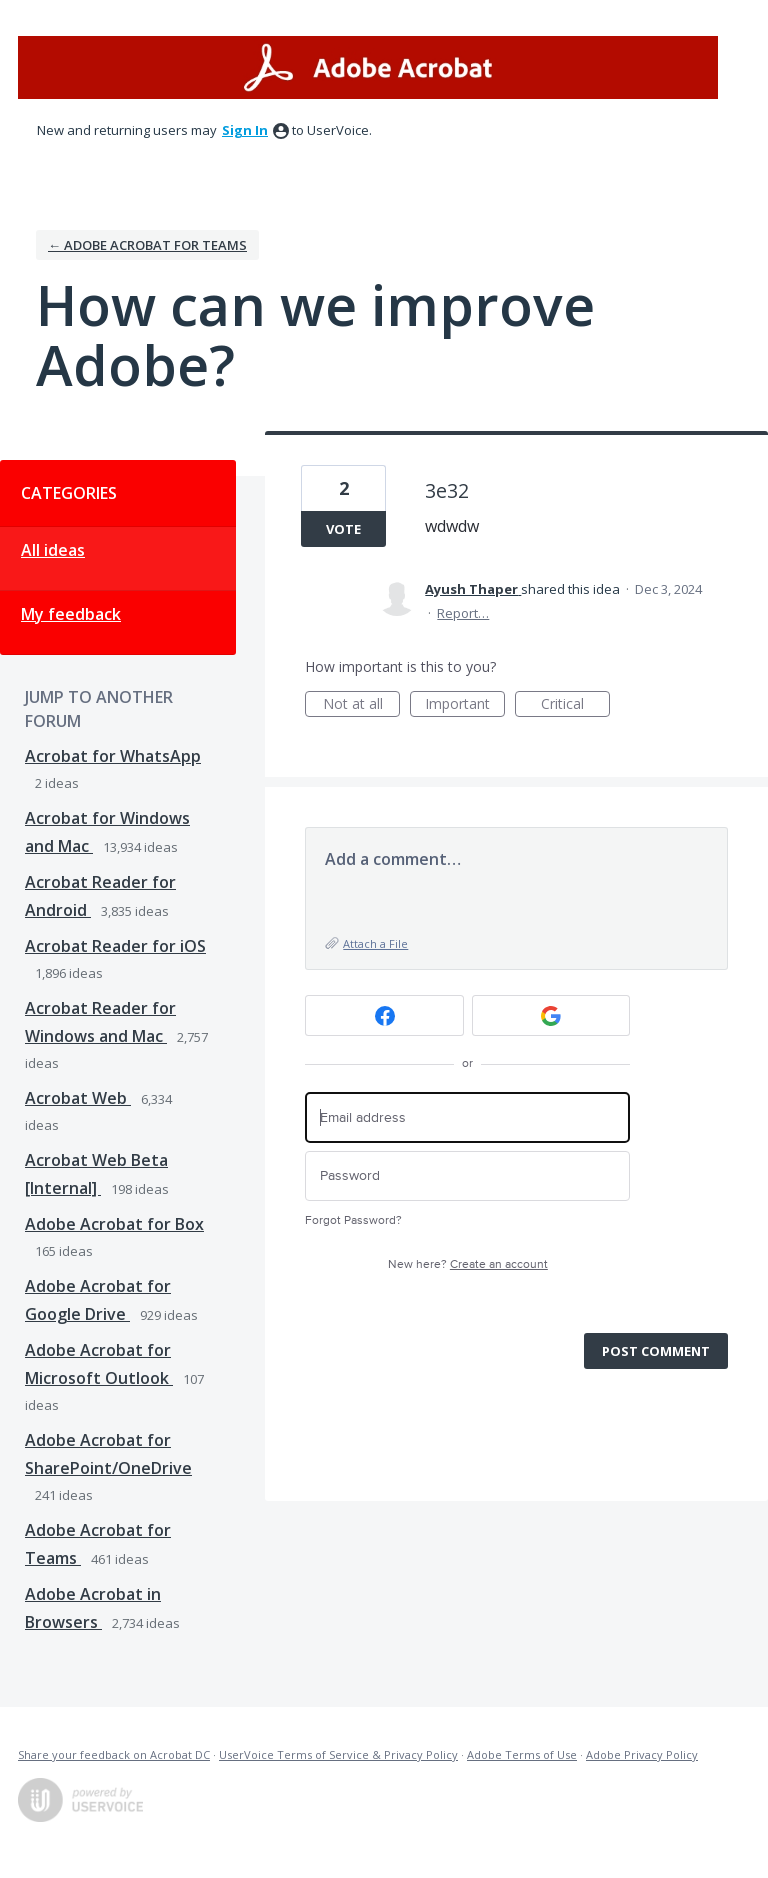 The width and height of the screenshot is (768, 1878). Describe the element at coordinates (656, 1351) in the screenshot. I see `Post comment` at that location.